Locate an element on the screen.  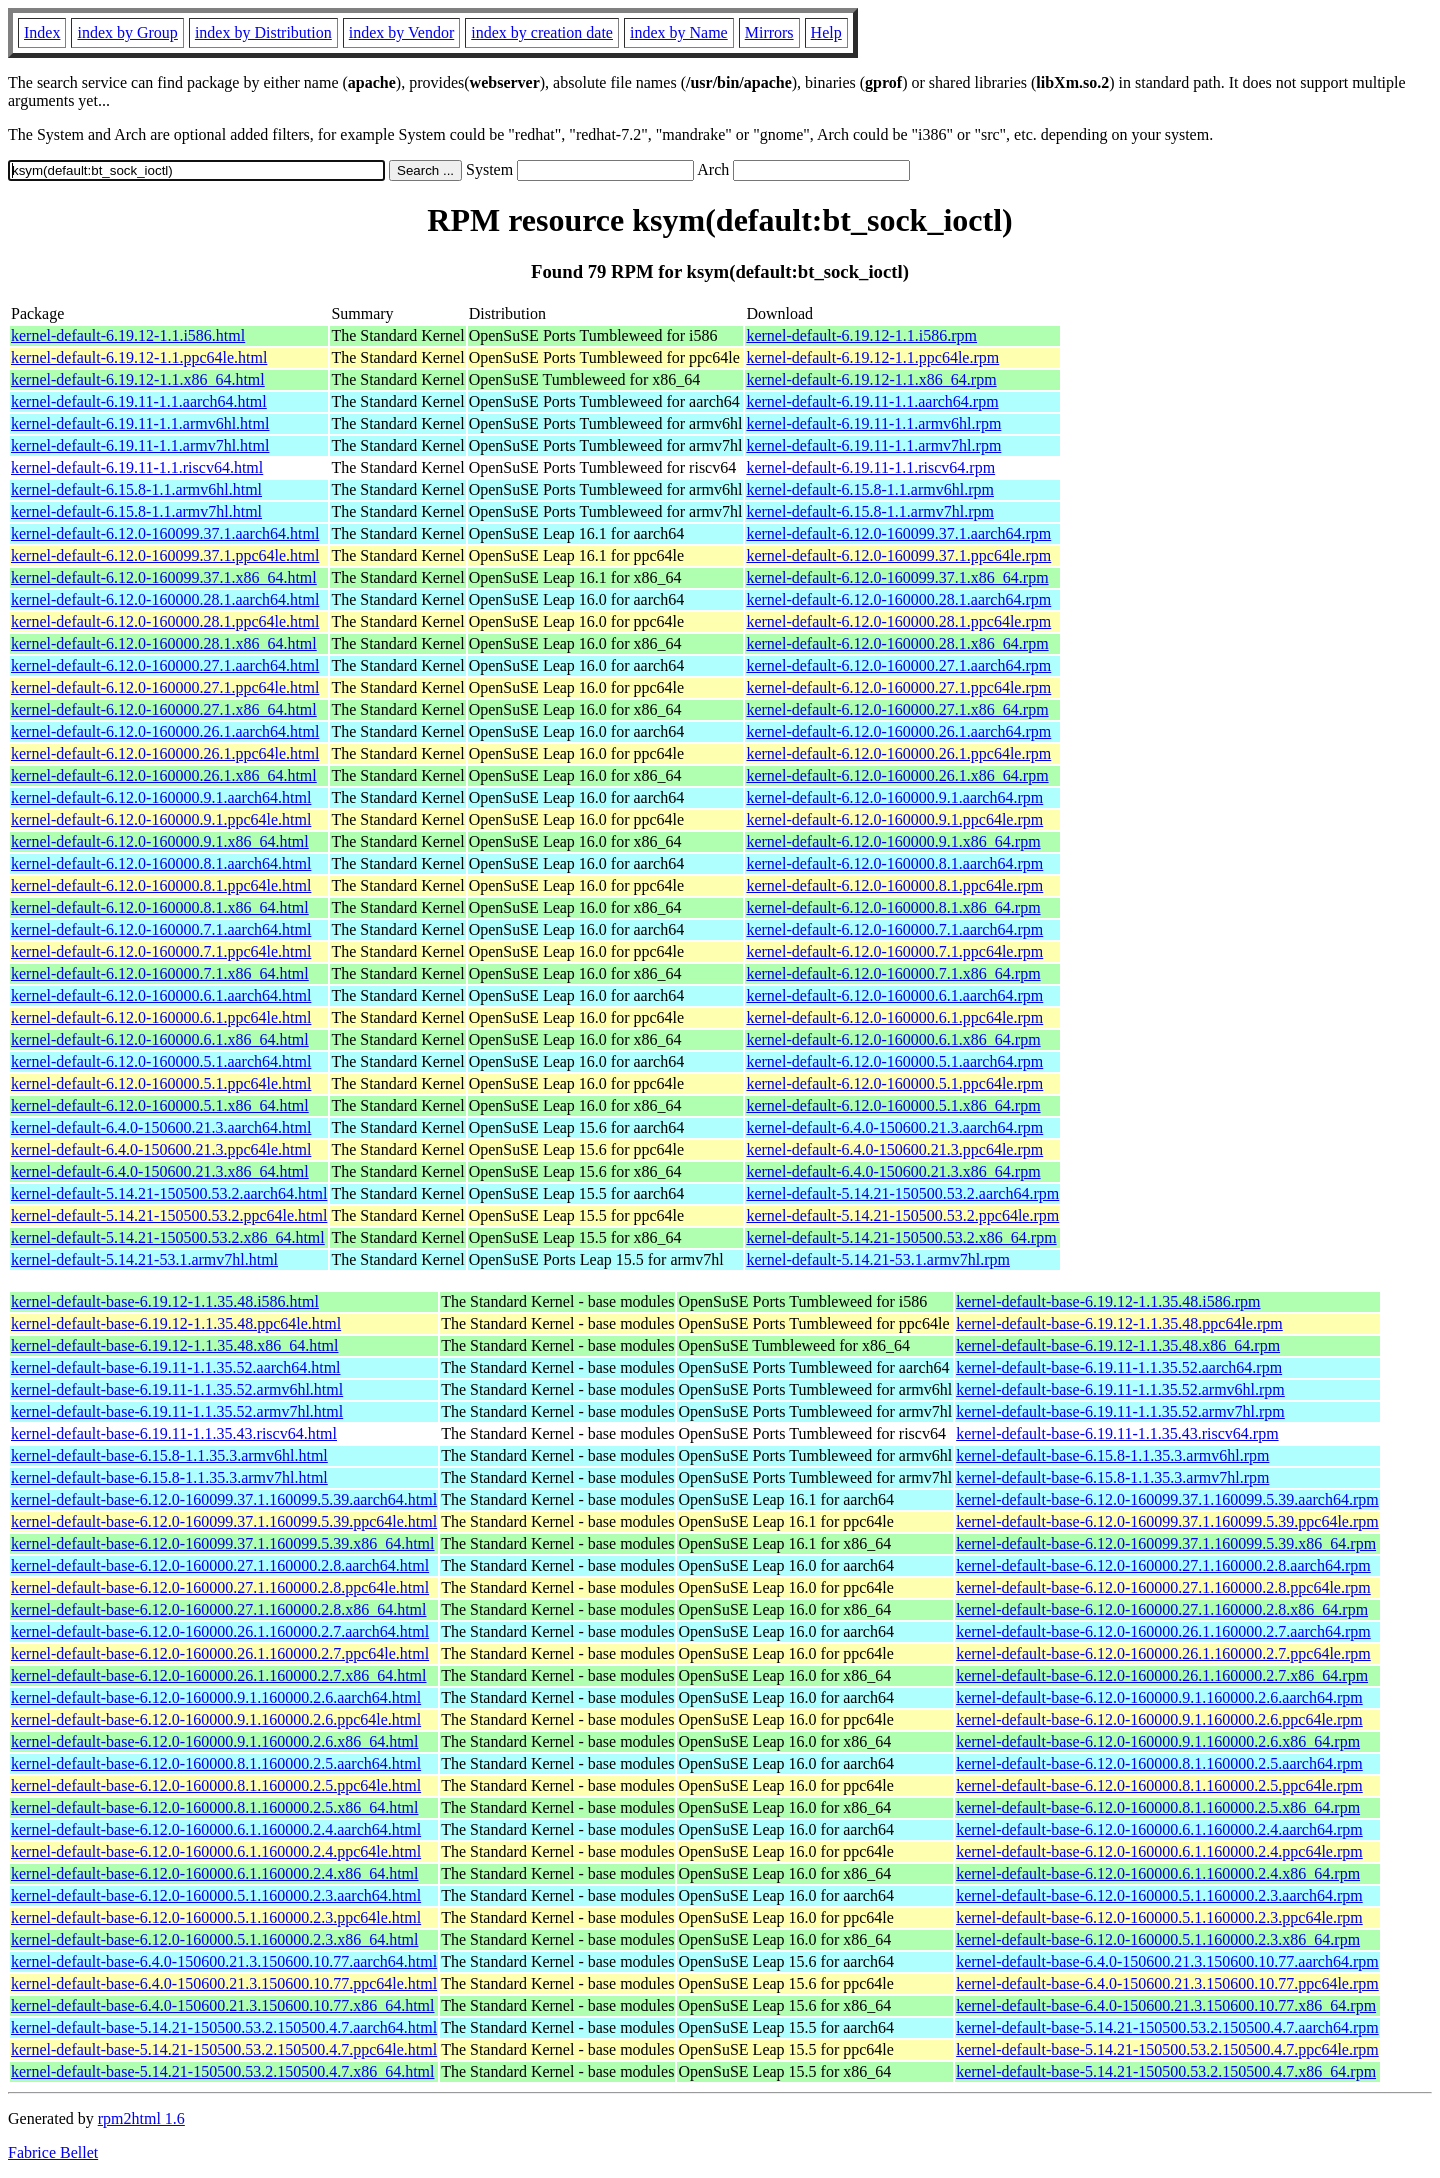
kernel-default-6.12.0-160000.6.1.ppc64le.html is located at coordinates (161, 1017).